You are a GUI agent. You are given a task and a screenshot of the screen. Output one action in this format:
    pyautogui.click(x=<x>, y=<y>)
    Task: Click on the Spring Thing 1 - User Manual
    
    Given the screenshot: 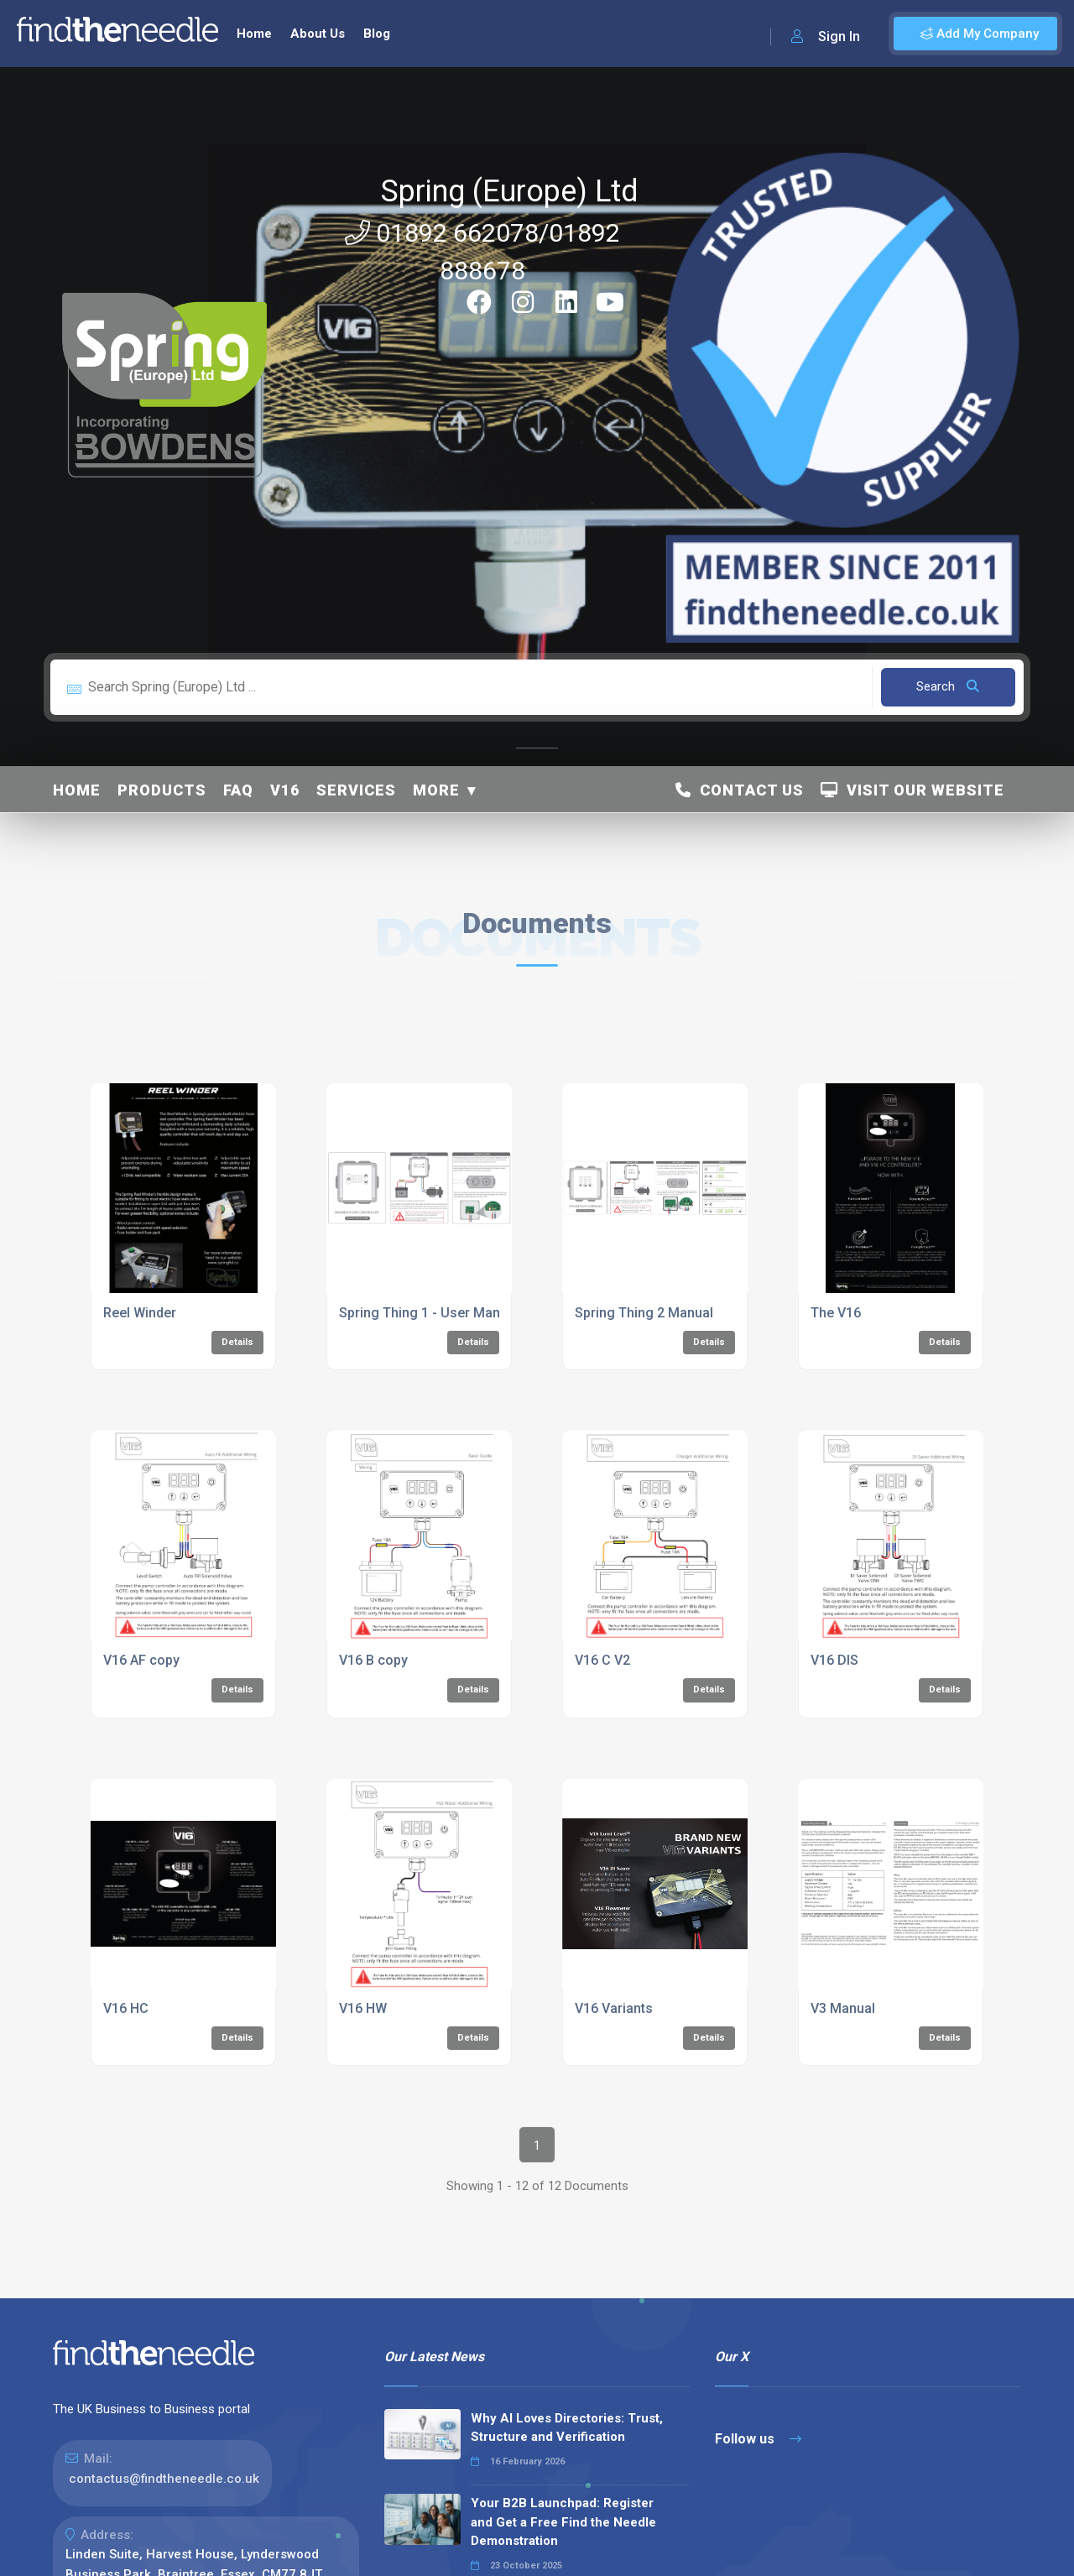 What is the action you would take?
    pyautogui.click(x=429, y=1313)
    